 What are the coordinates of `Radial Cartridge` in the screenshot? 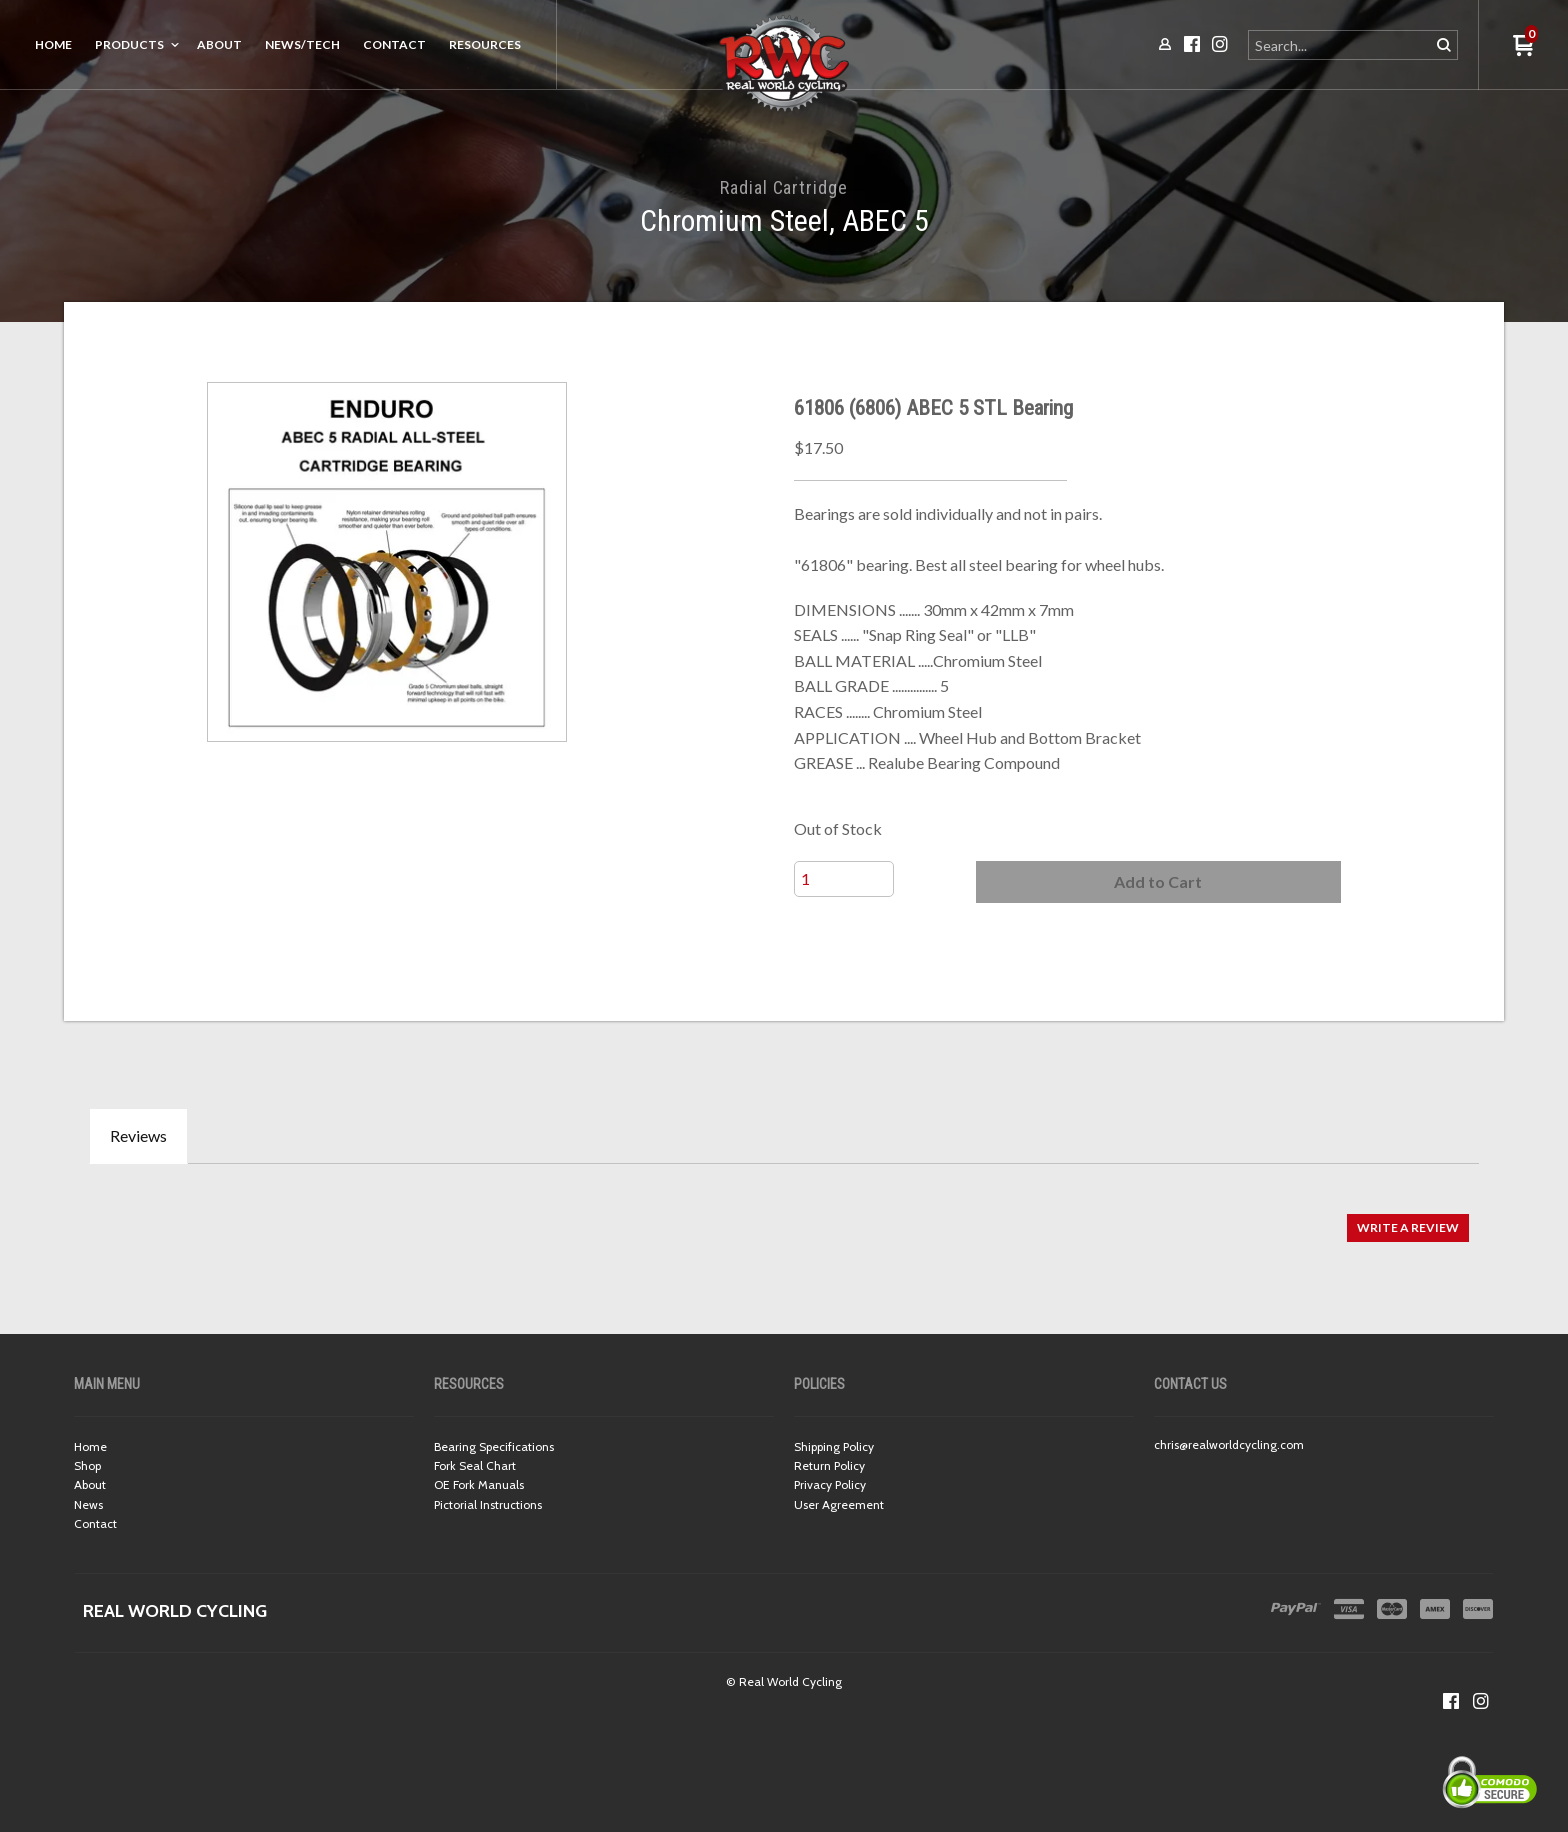 It's located at (783, 187).